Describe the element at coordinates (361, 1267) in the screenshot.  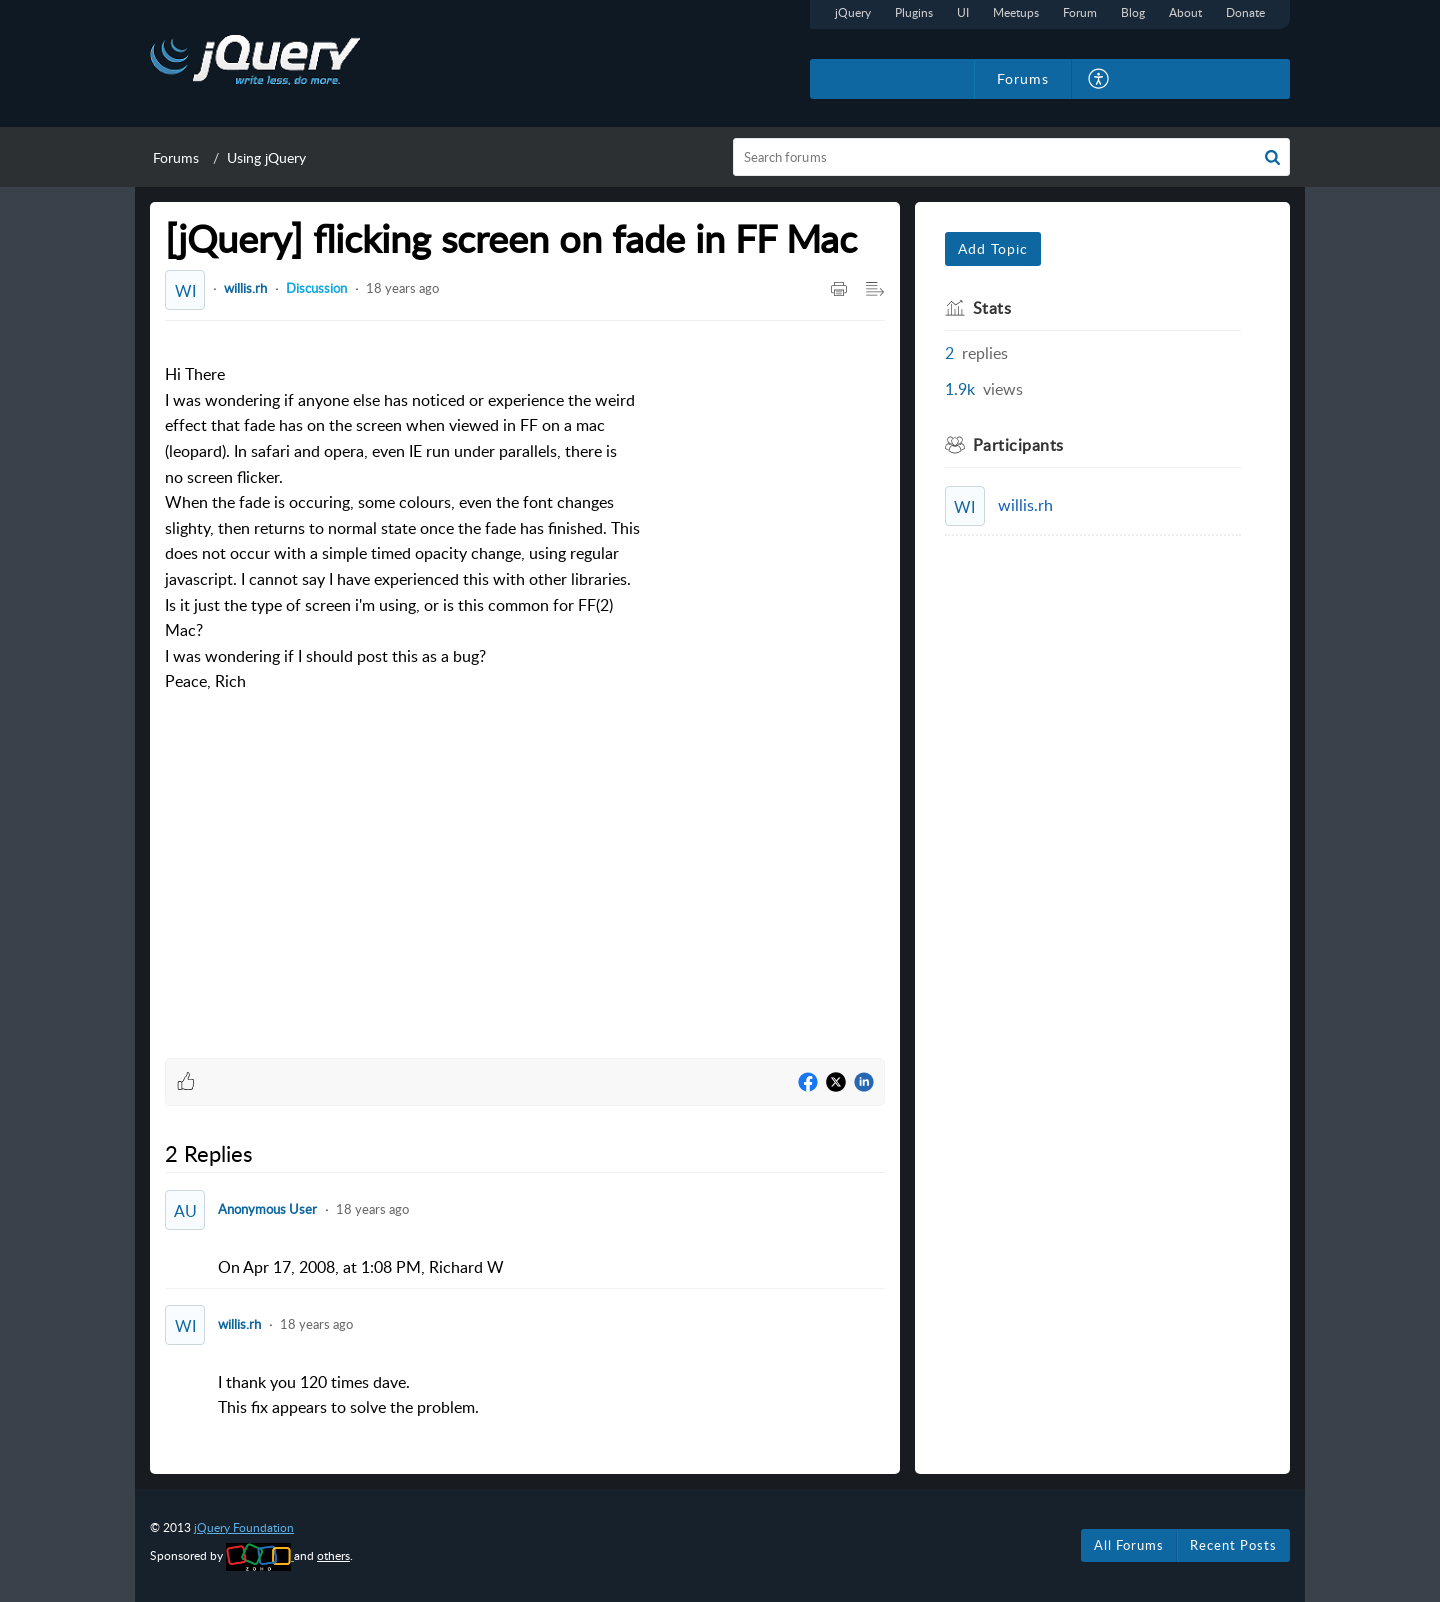
I see `On Apr 17, 2008, at 1:08 PM, Richard W [paragraph]` at that location.